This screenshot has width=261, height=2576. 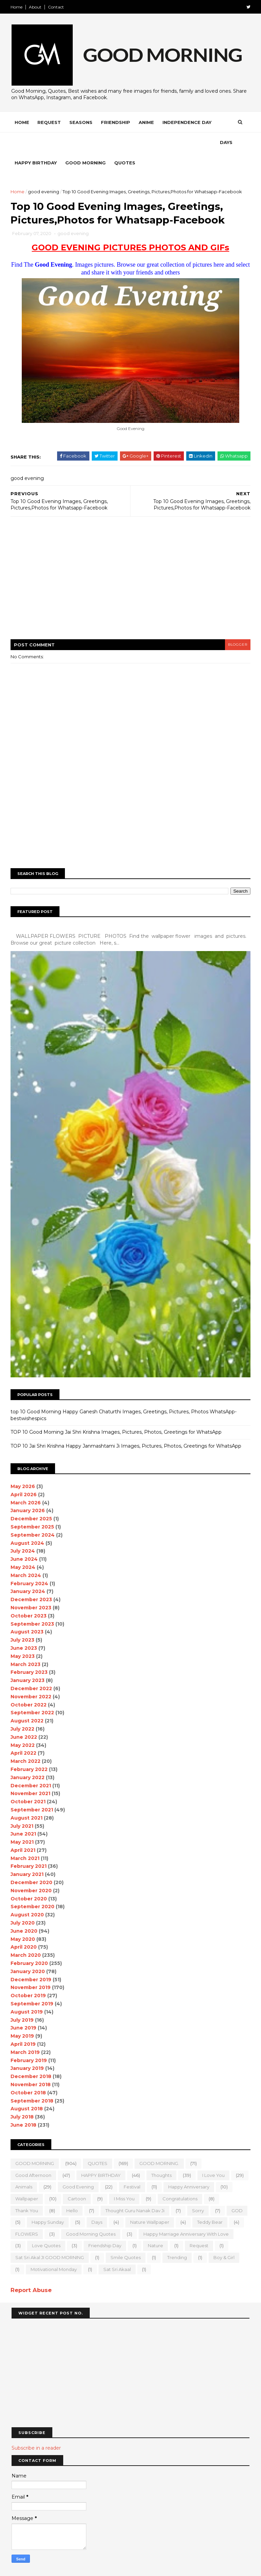 I want to click on MyBloggerThemes, so click(x=114, y=2566).